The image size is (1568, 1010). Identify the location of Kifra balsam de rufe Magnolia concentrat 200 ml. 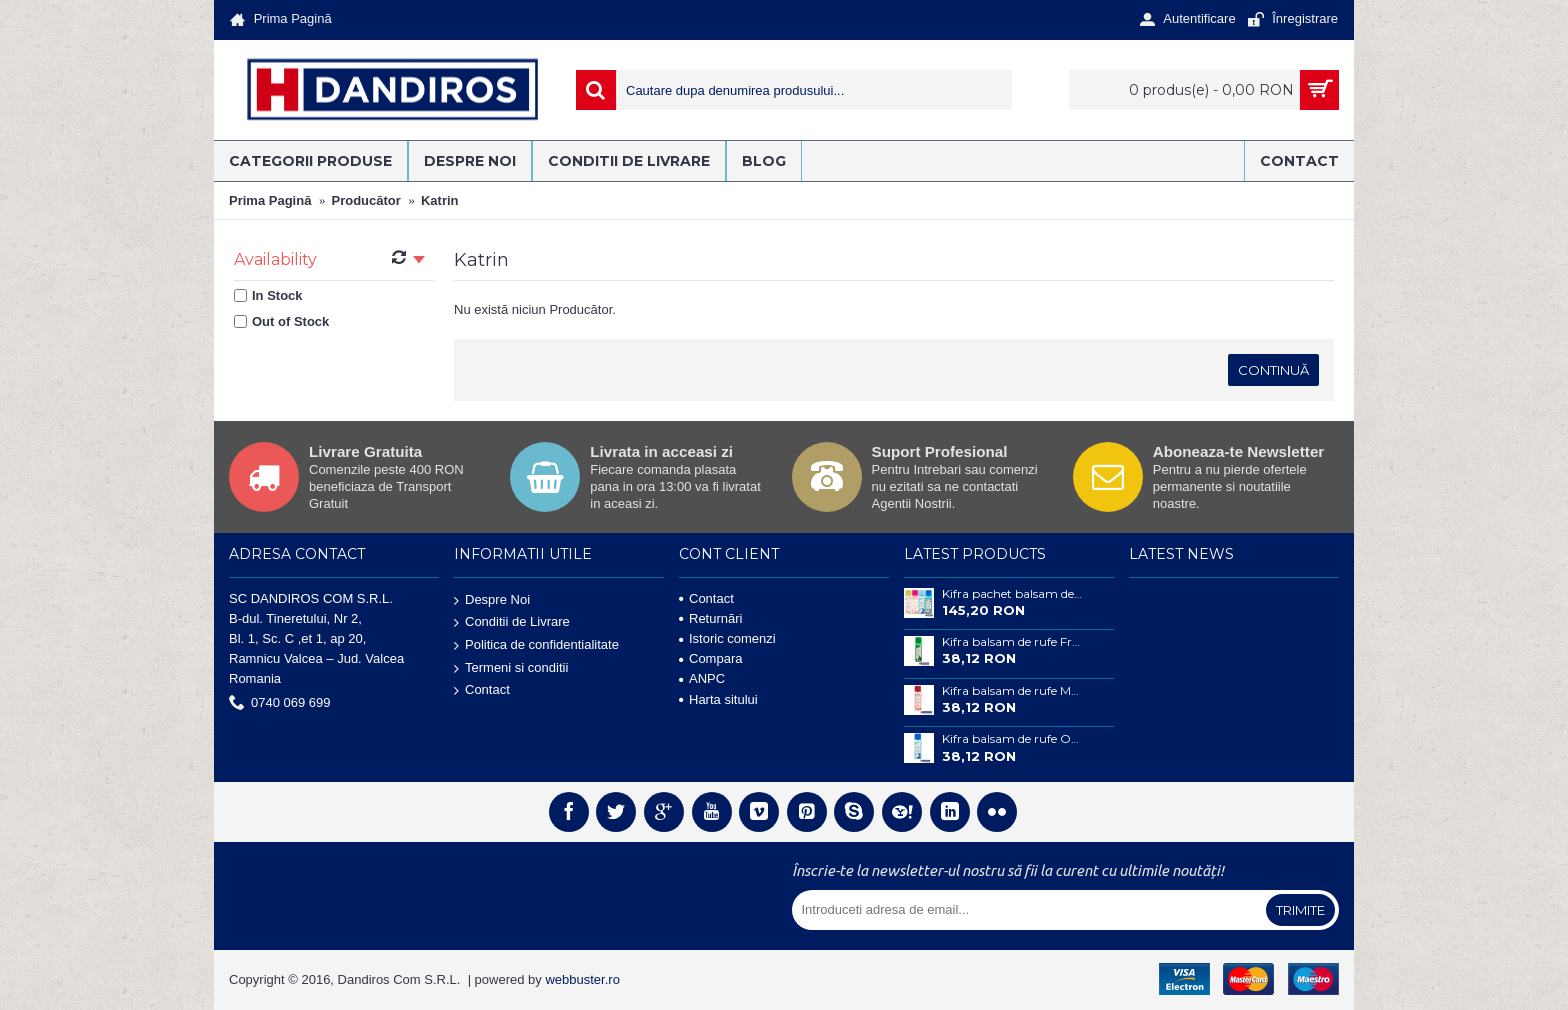
(1013, 691).